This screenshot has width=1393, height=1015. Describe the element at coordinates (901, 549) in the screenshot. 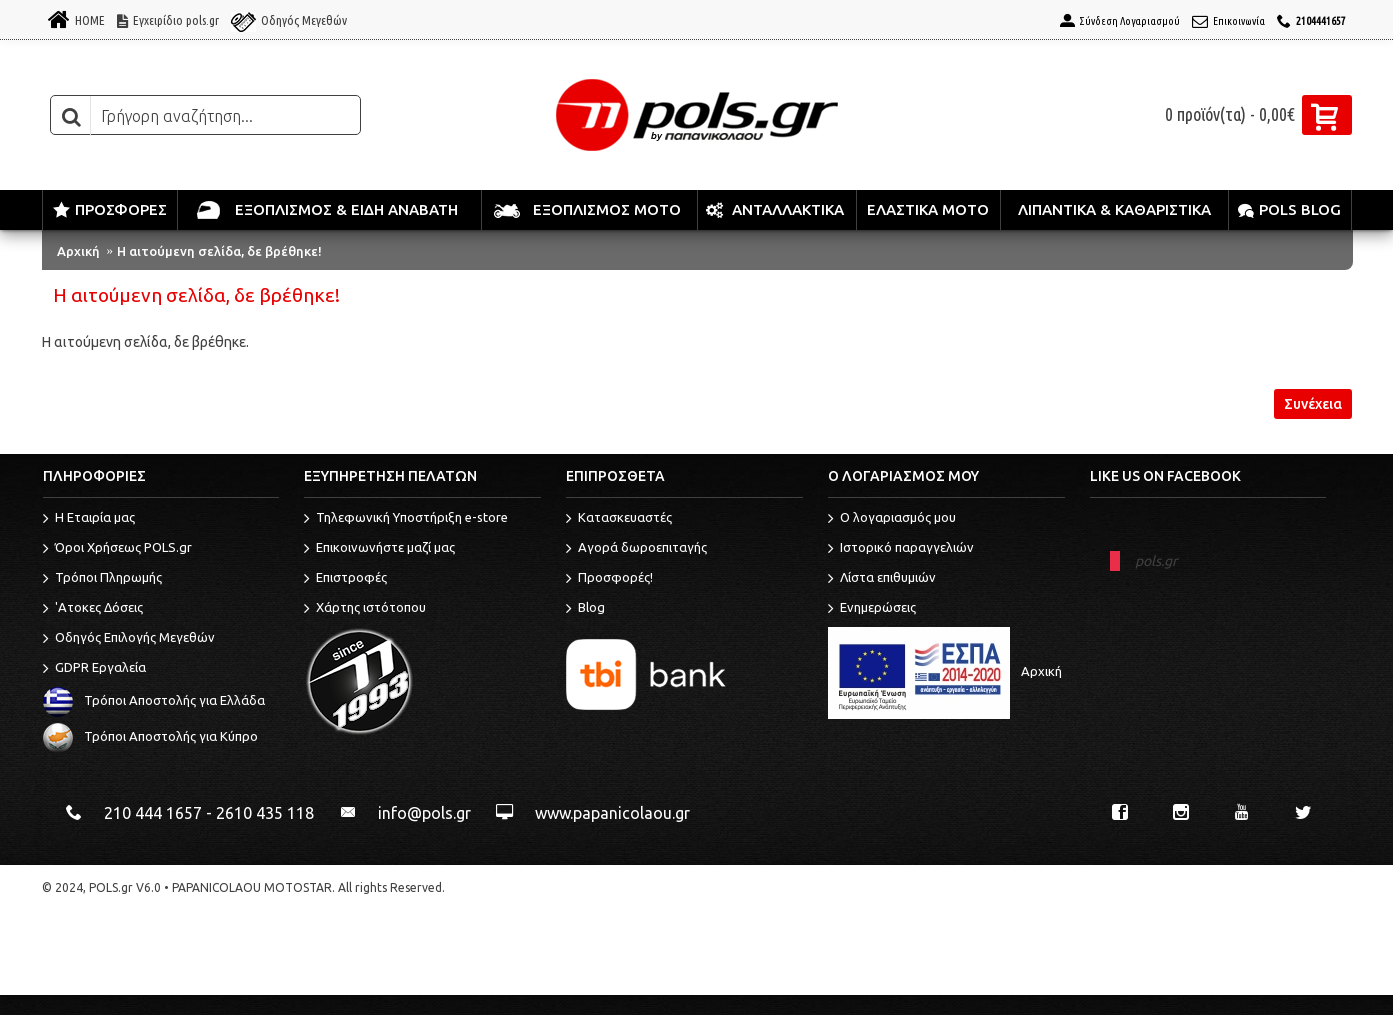

I see `Ιστορικό παραγγελιών` at that location.